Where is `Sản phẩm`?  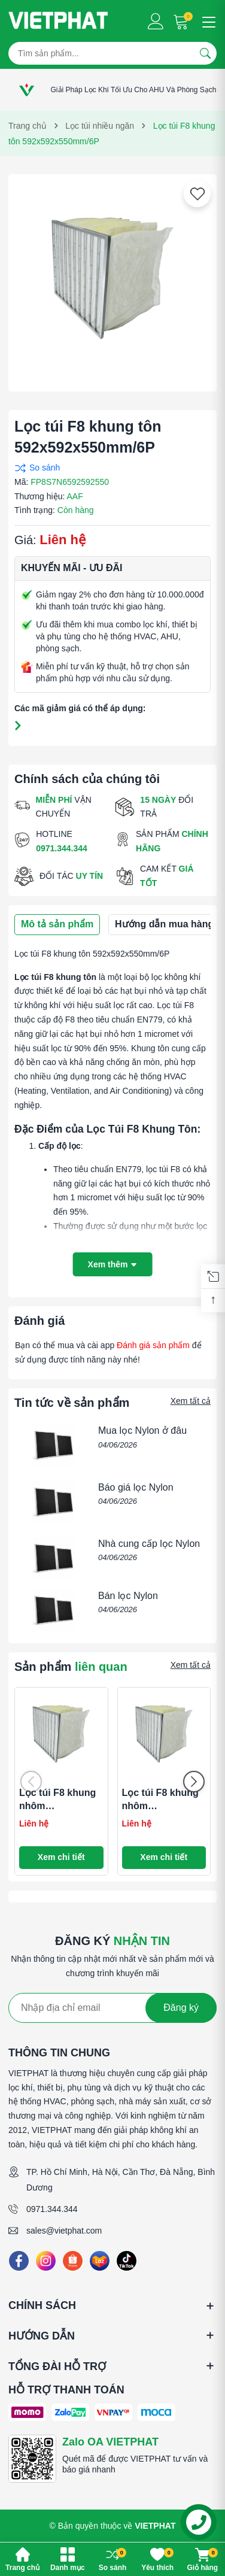
Sản phẩm is located at coordinates (70, 1666).